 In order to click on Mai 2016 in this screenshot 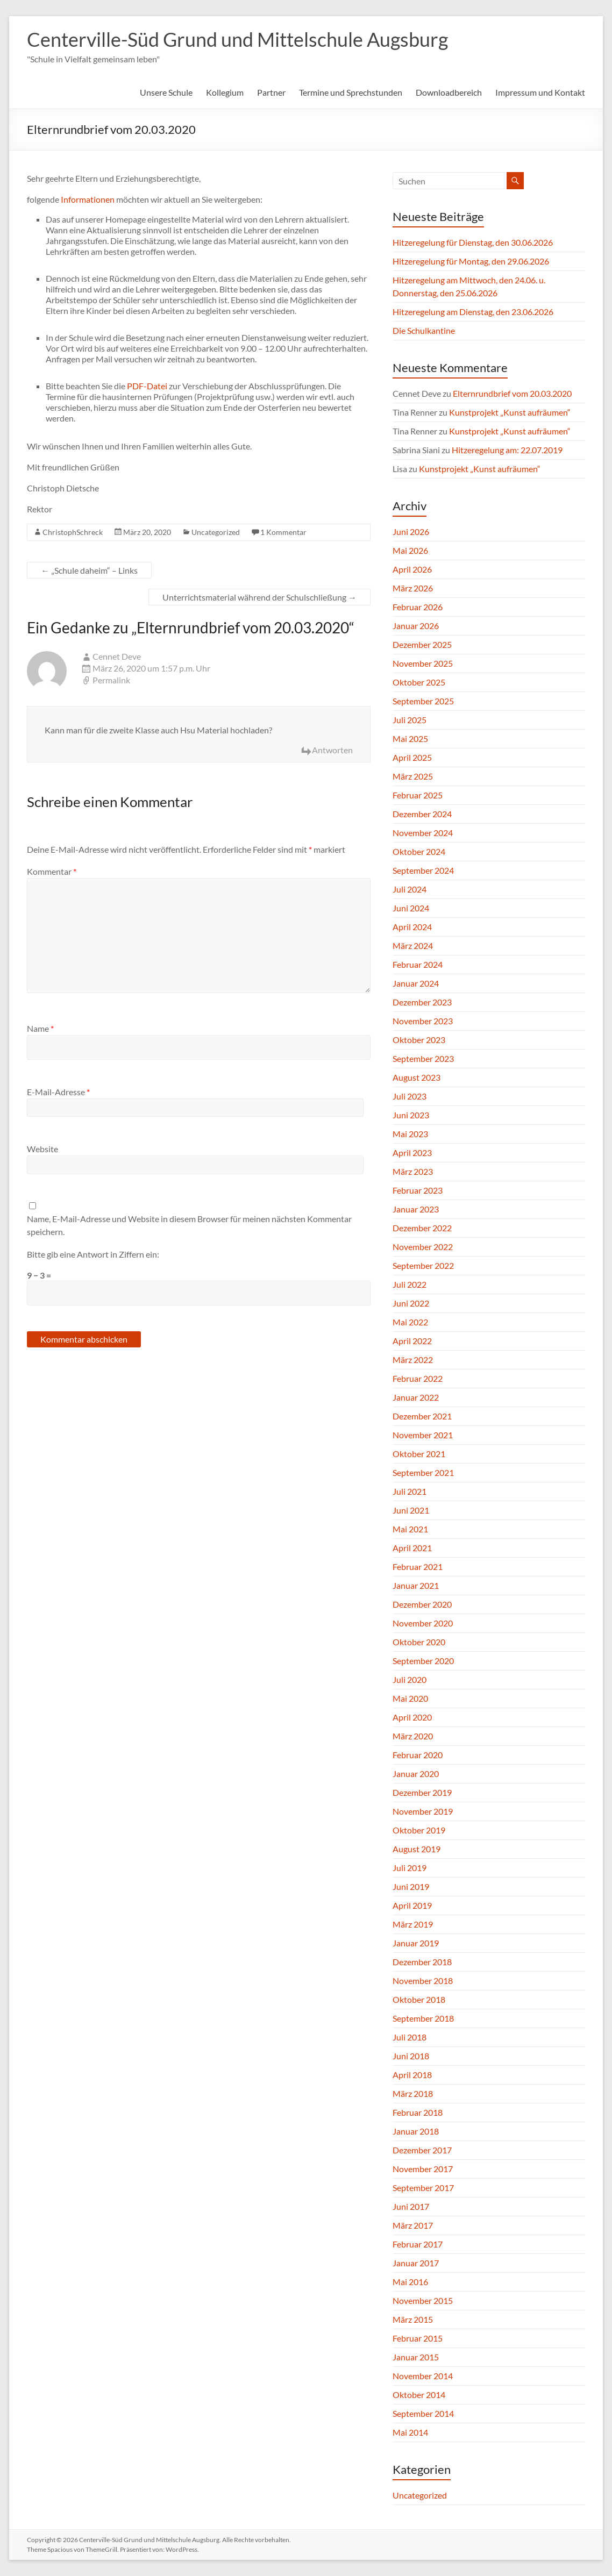, I will do `click(410, 2282)`.